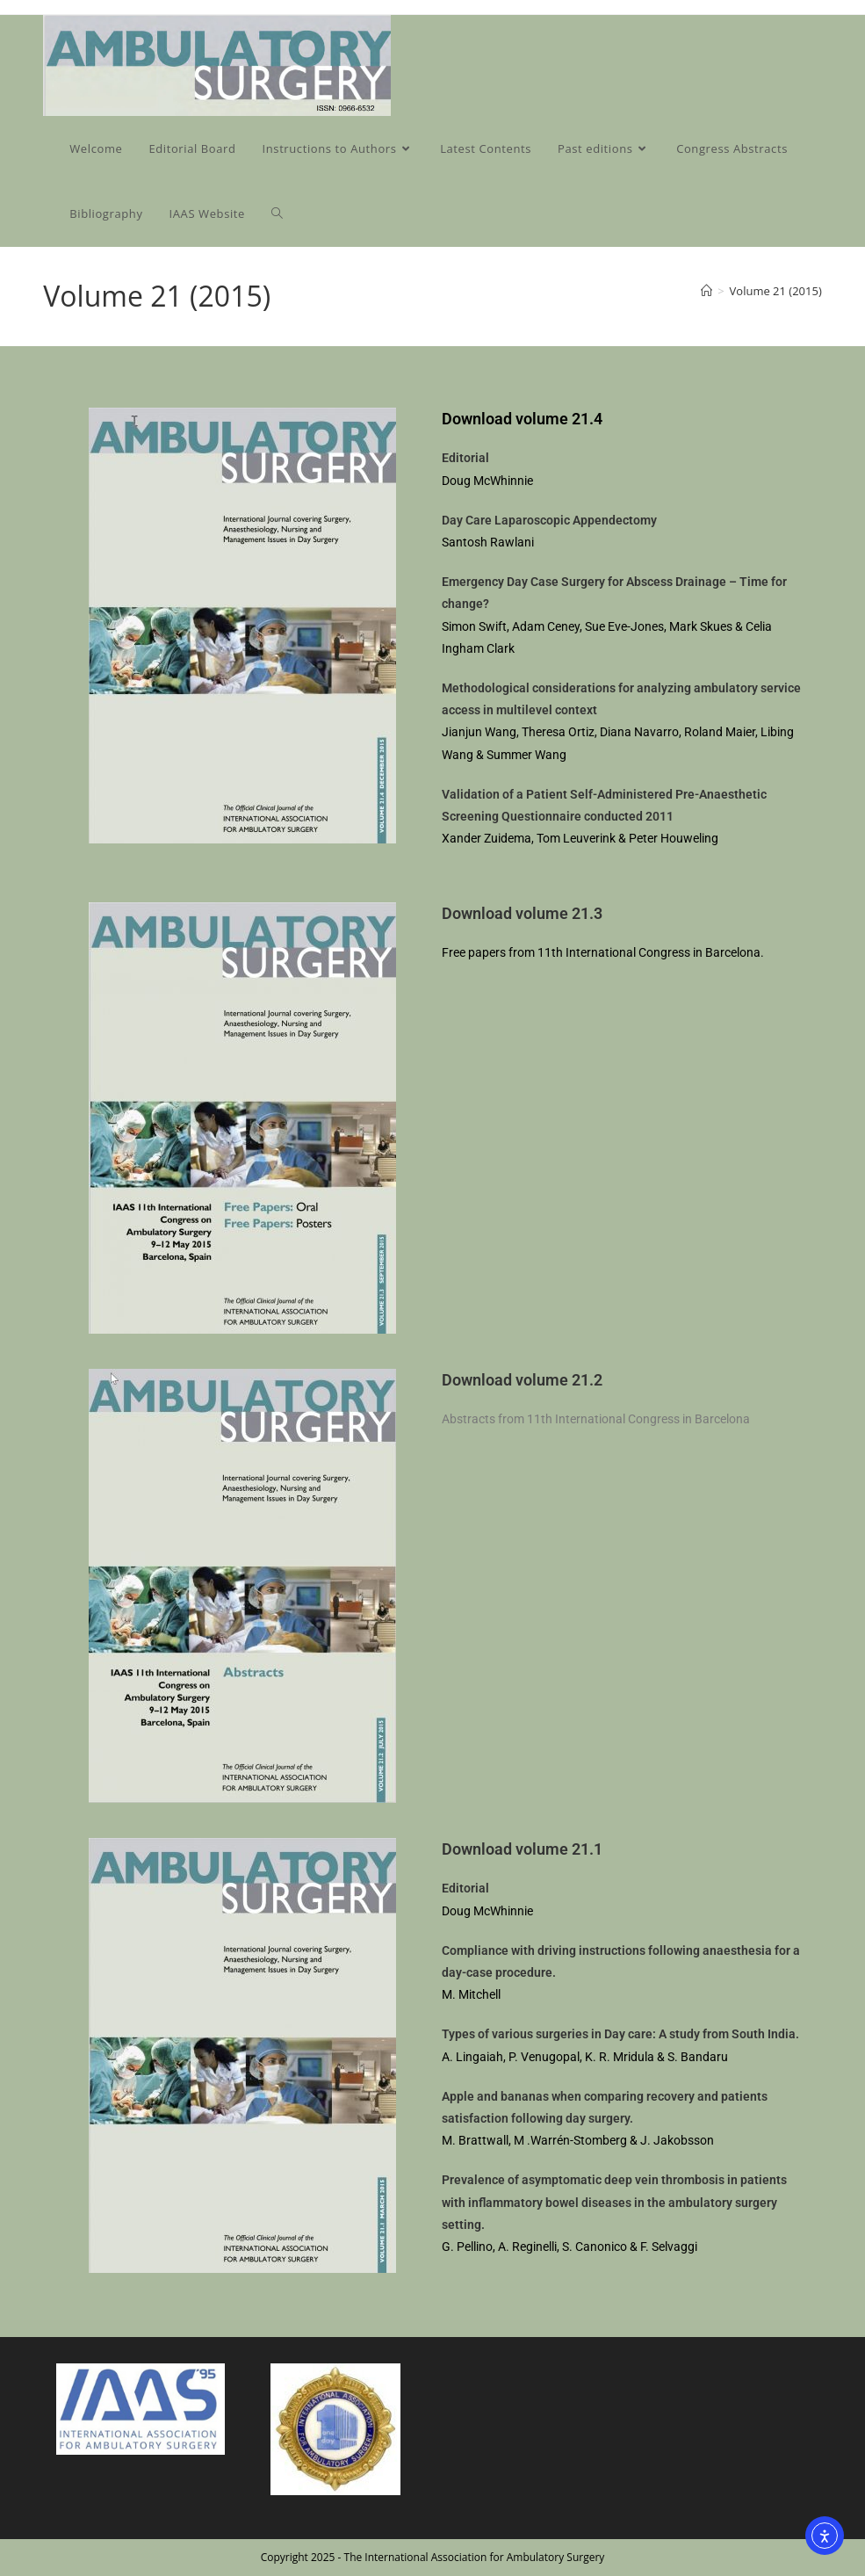  Describe the element at coordinates (522, 1380) in the screenshot. I see `Download volume 21.2` at that location.